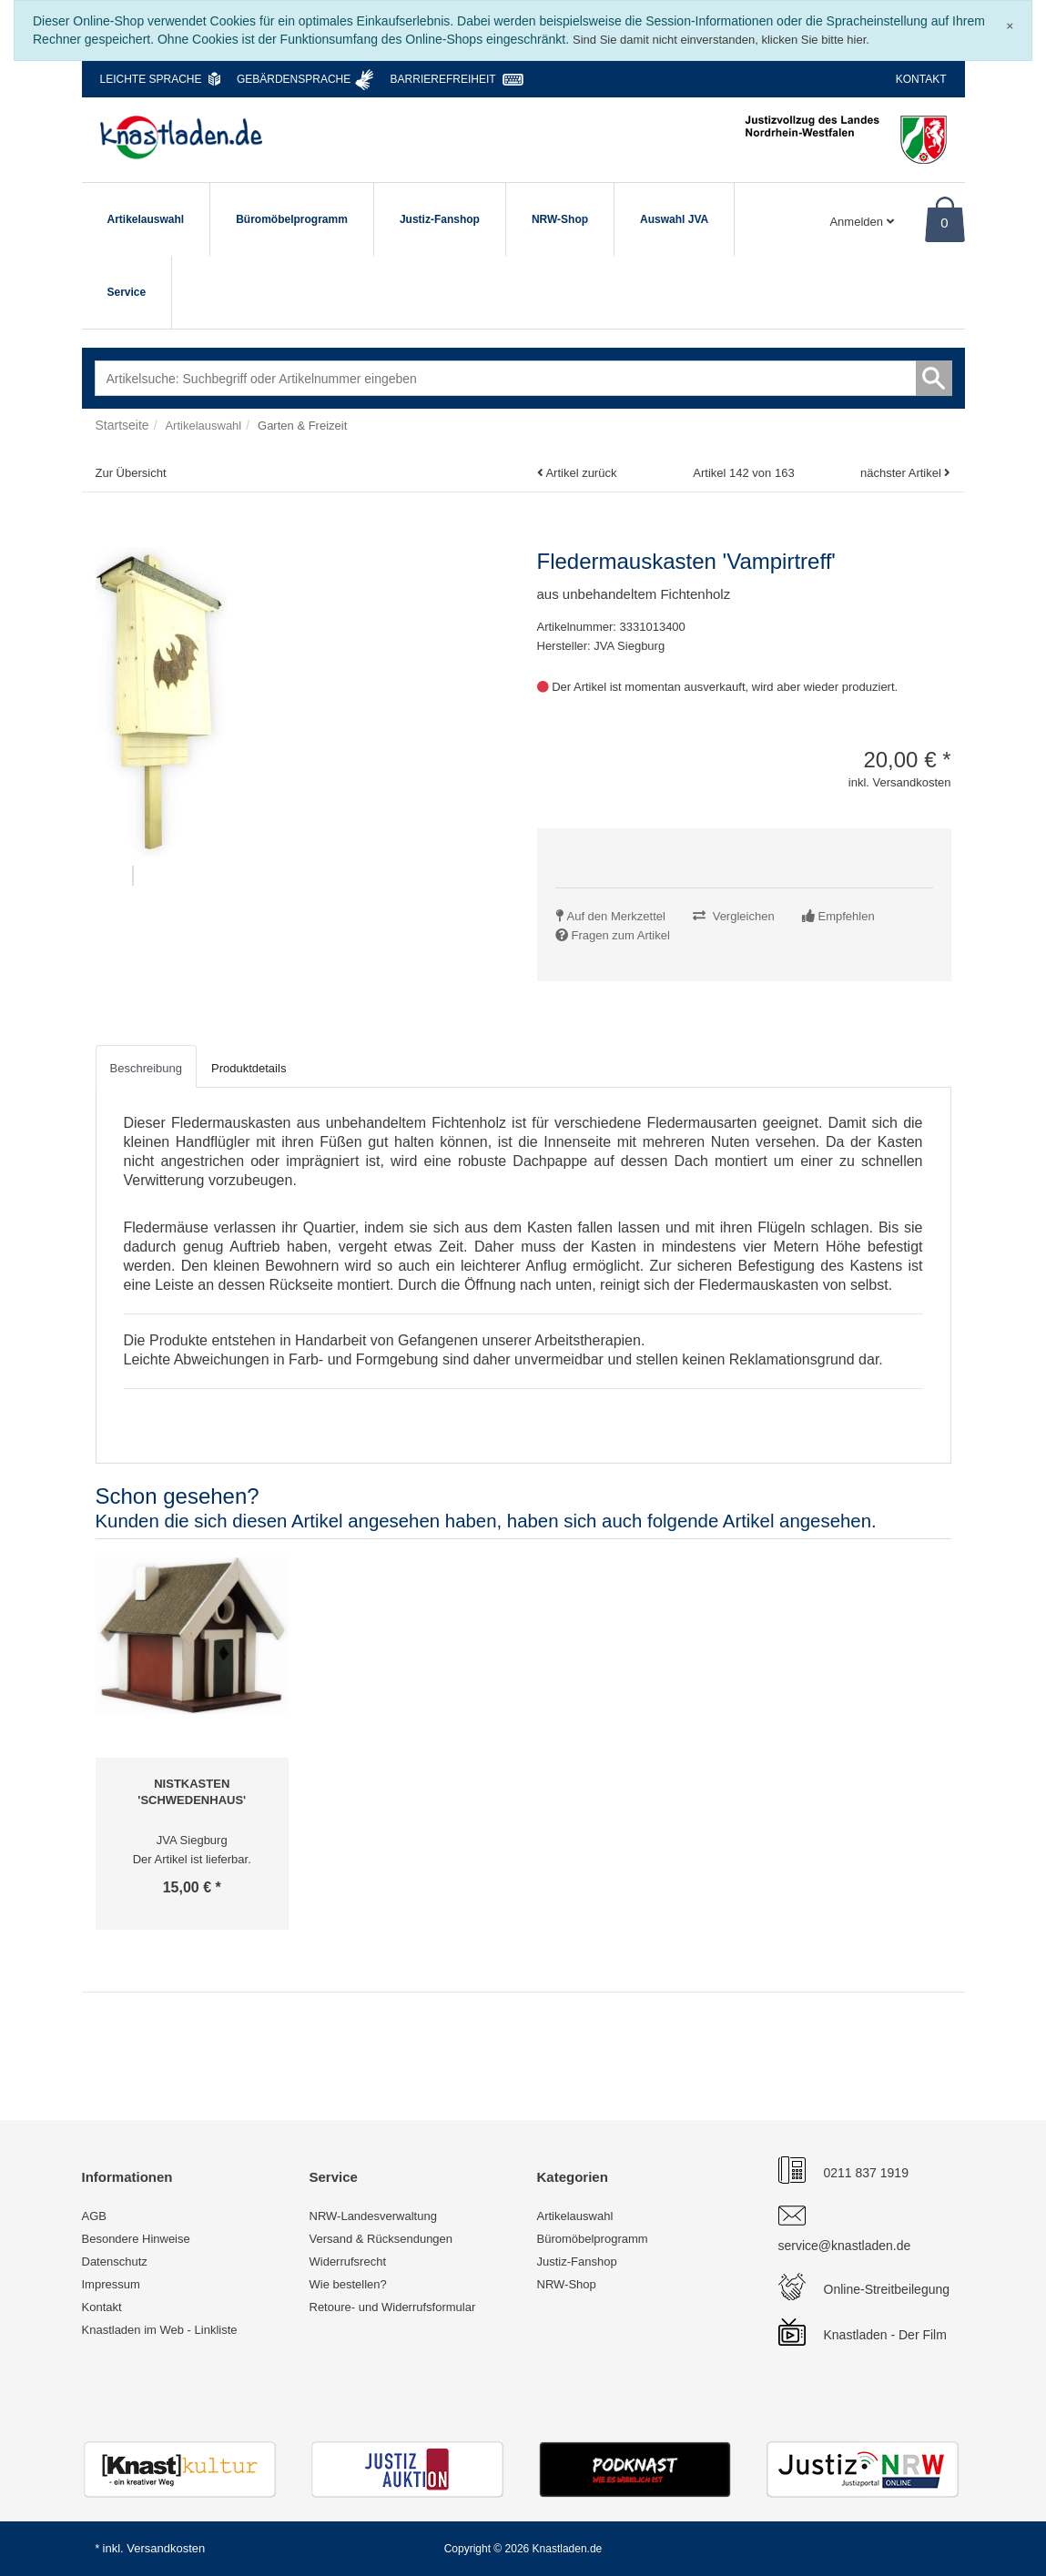  I want to click on Produktdetails, so click(248, 1068).